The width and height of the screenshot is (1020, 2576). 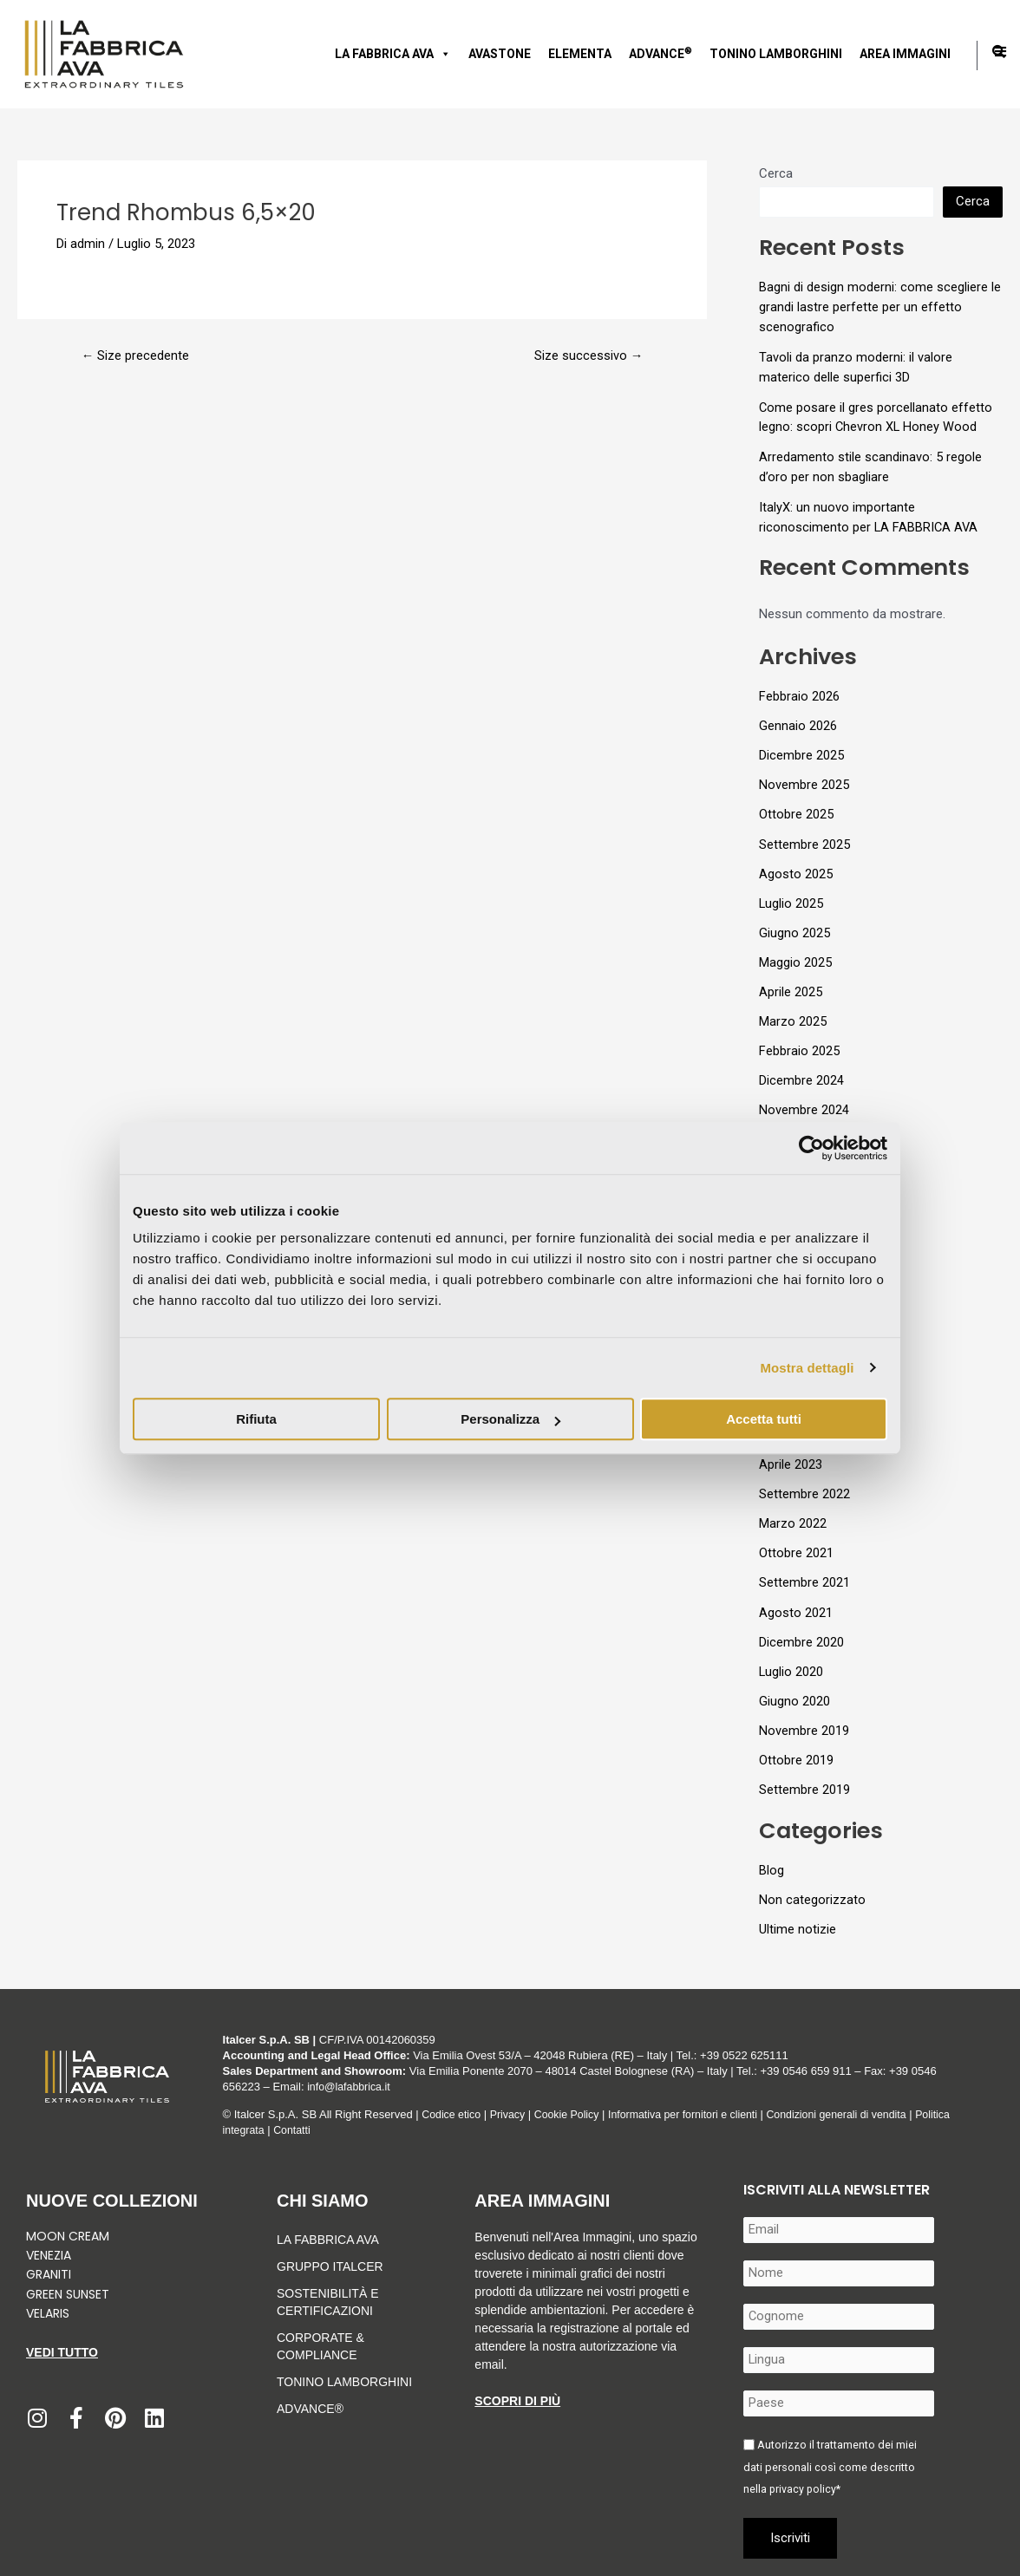 I want to click on Settembre 2021, so click(x=804, y=1571).